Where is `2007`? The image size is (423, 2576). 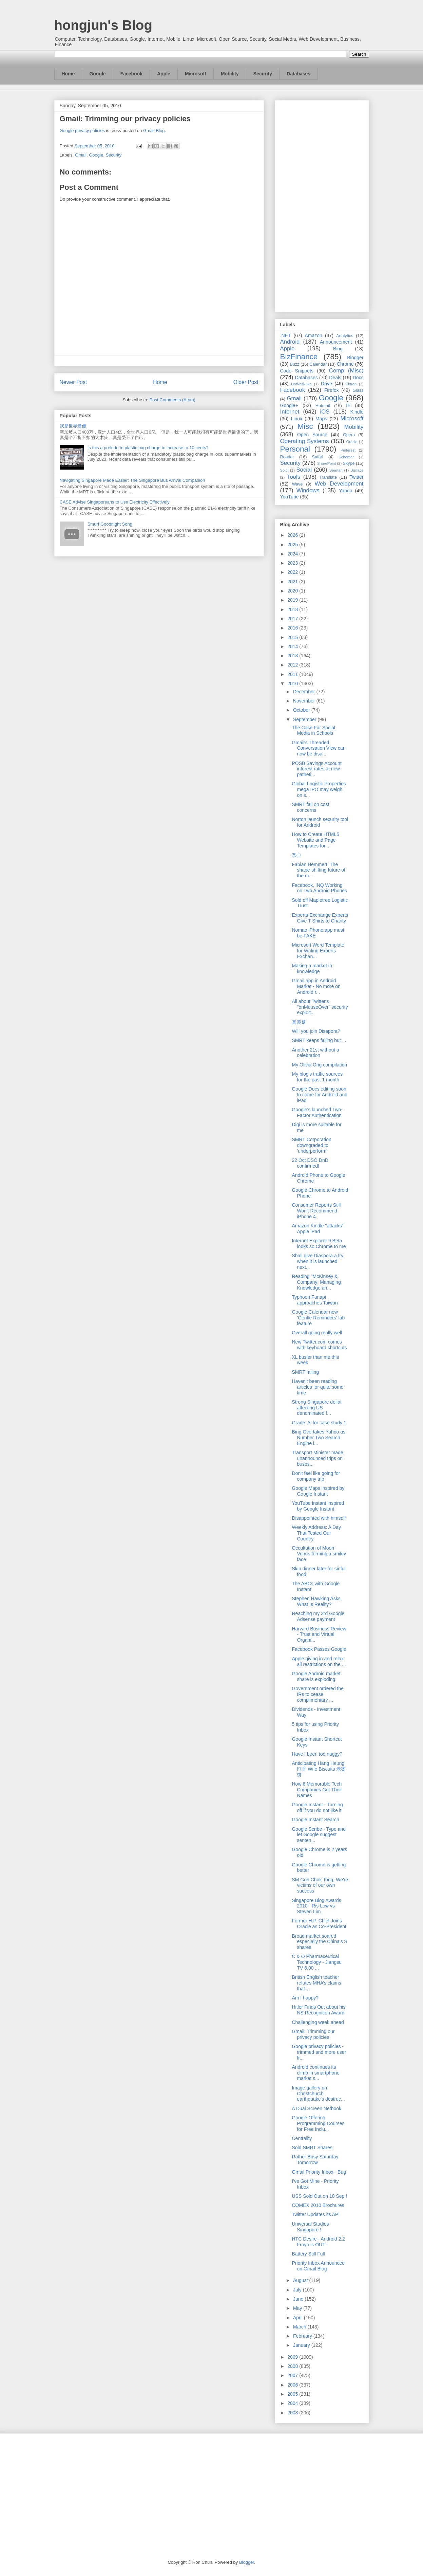
2007 is located at coordinates (293, 2375).